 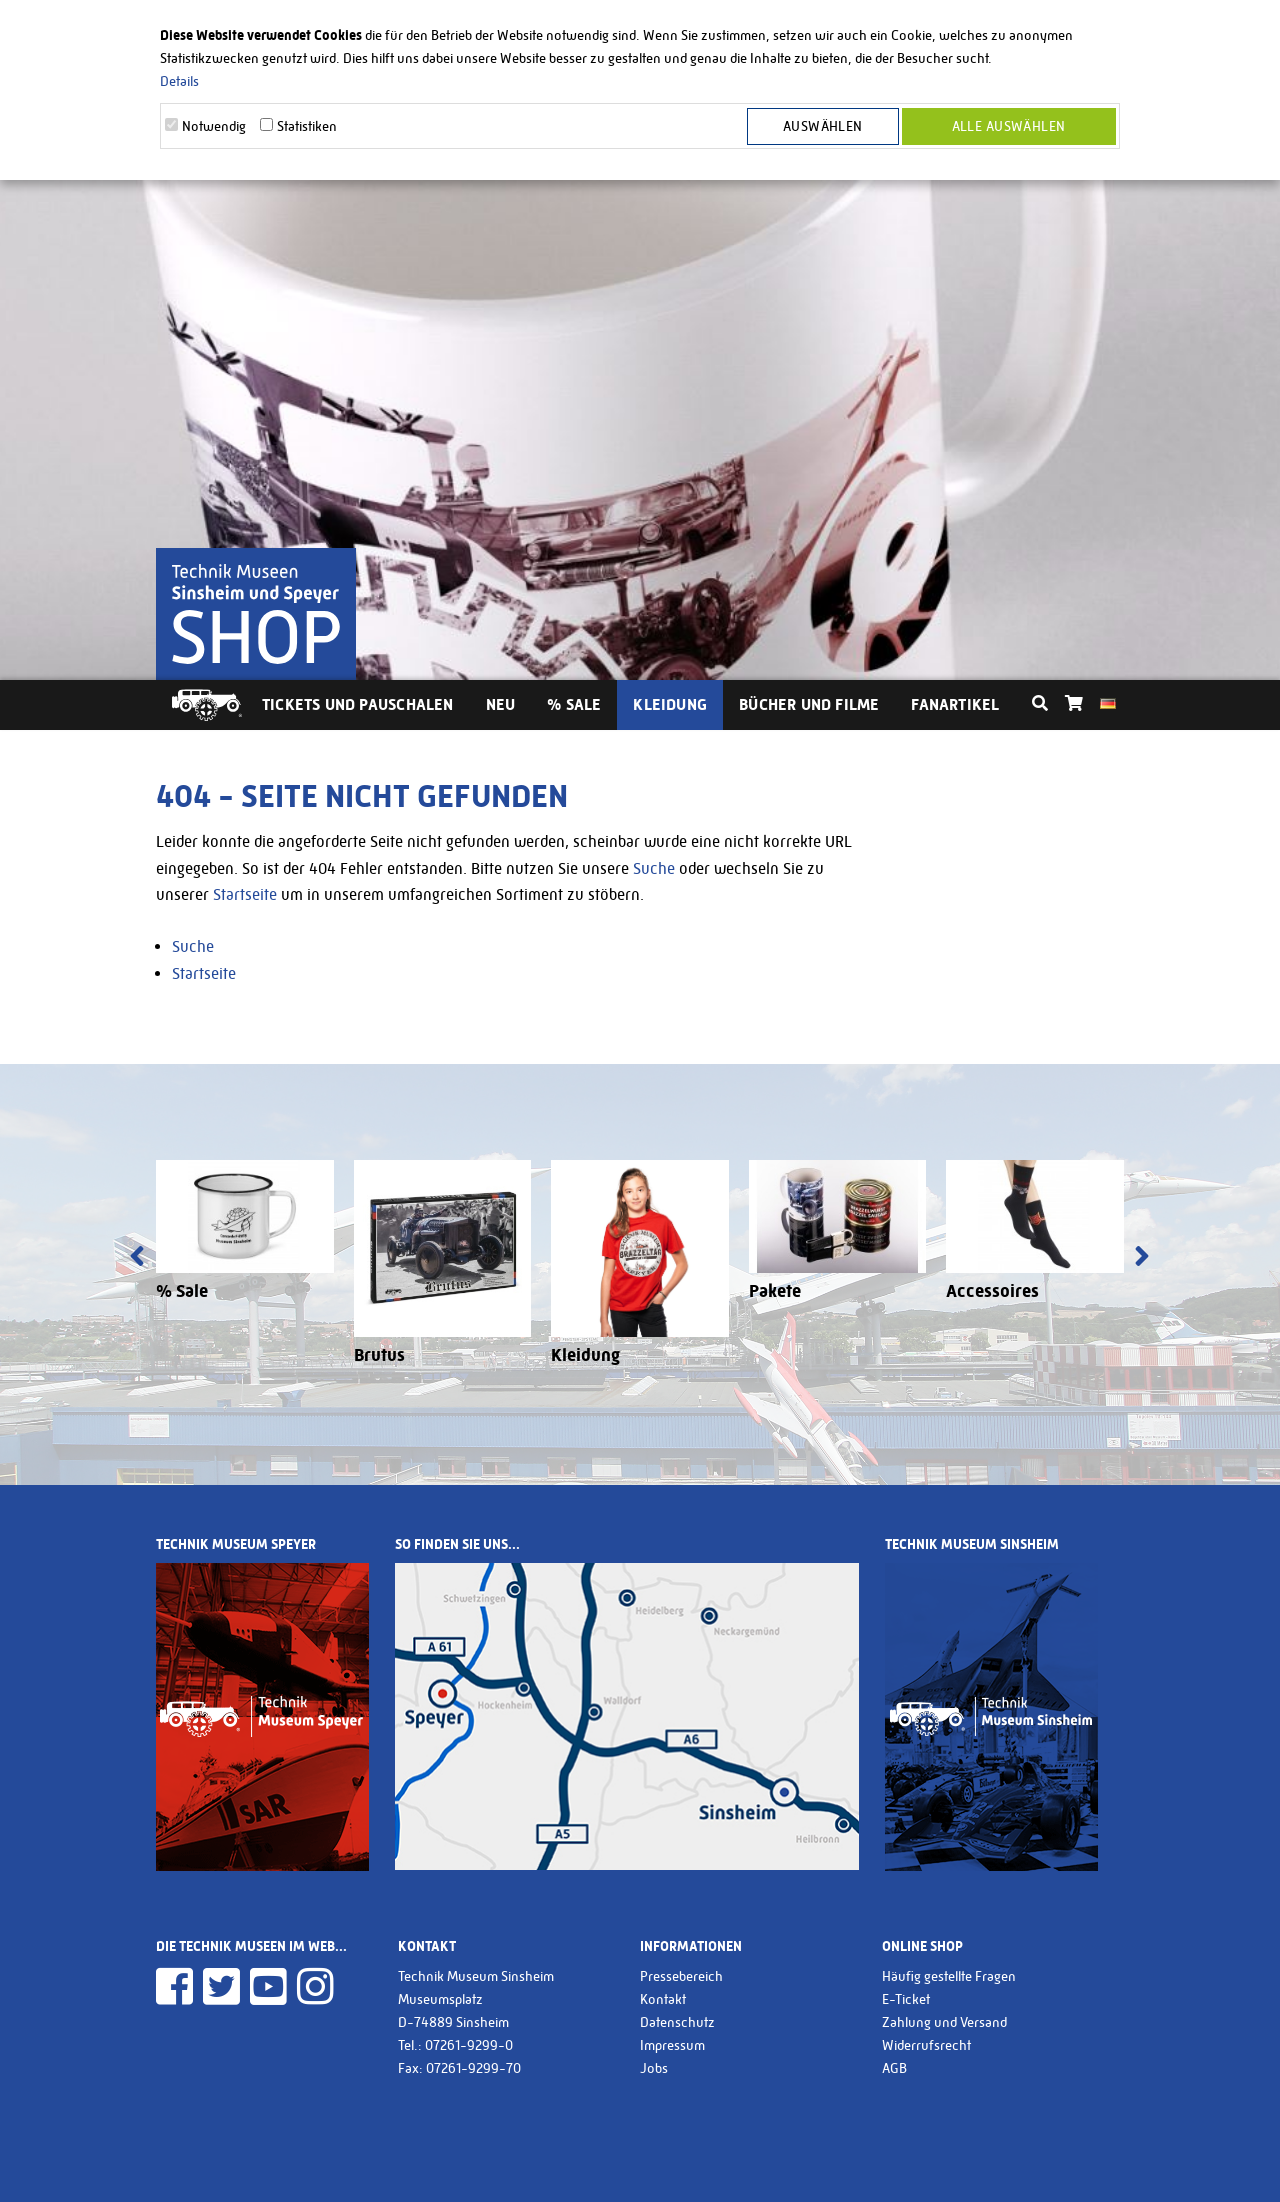 What do you see at coordinates (663, 1999) in the screenshot?
I see `Kontakt` at bounding box center [663, 1999].